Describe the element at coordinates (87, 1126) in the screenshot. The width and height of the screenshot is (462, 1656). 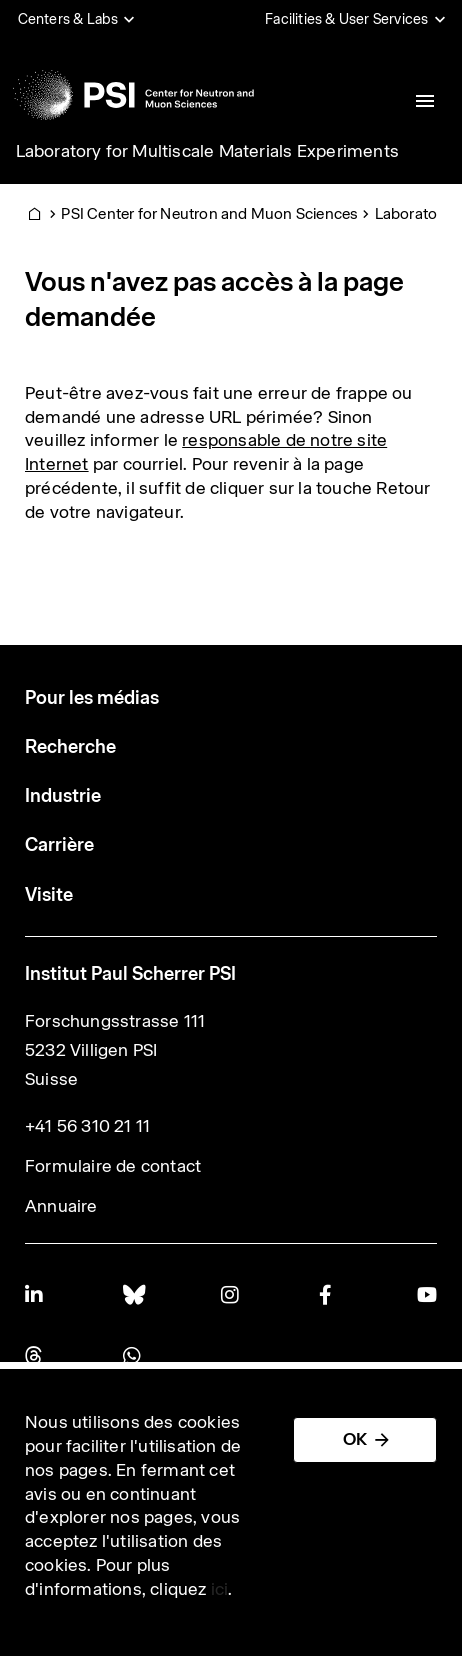
I see `+41 56 310 21 11` at that location.